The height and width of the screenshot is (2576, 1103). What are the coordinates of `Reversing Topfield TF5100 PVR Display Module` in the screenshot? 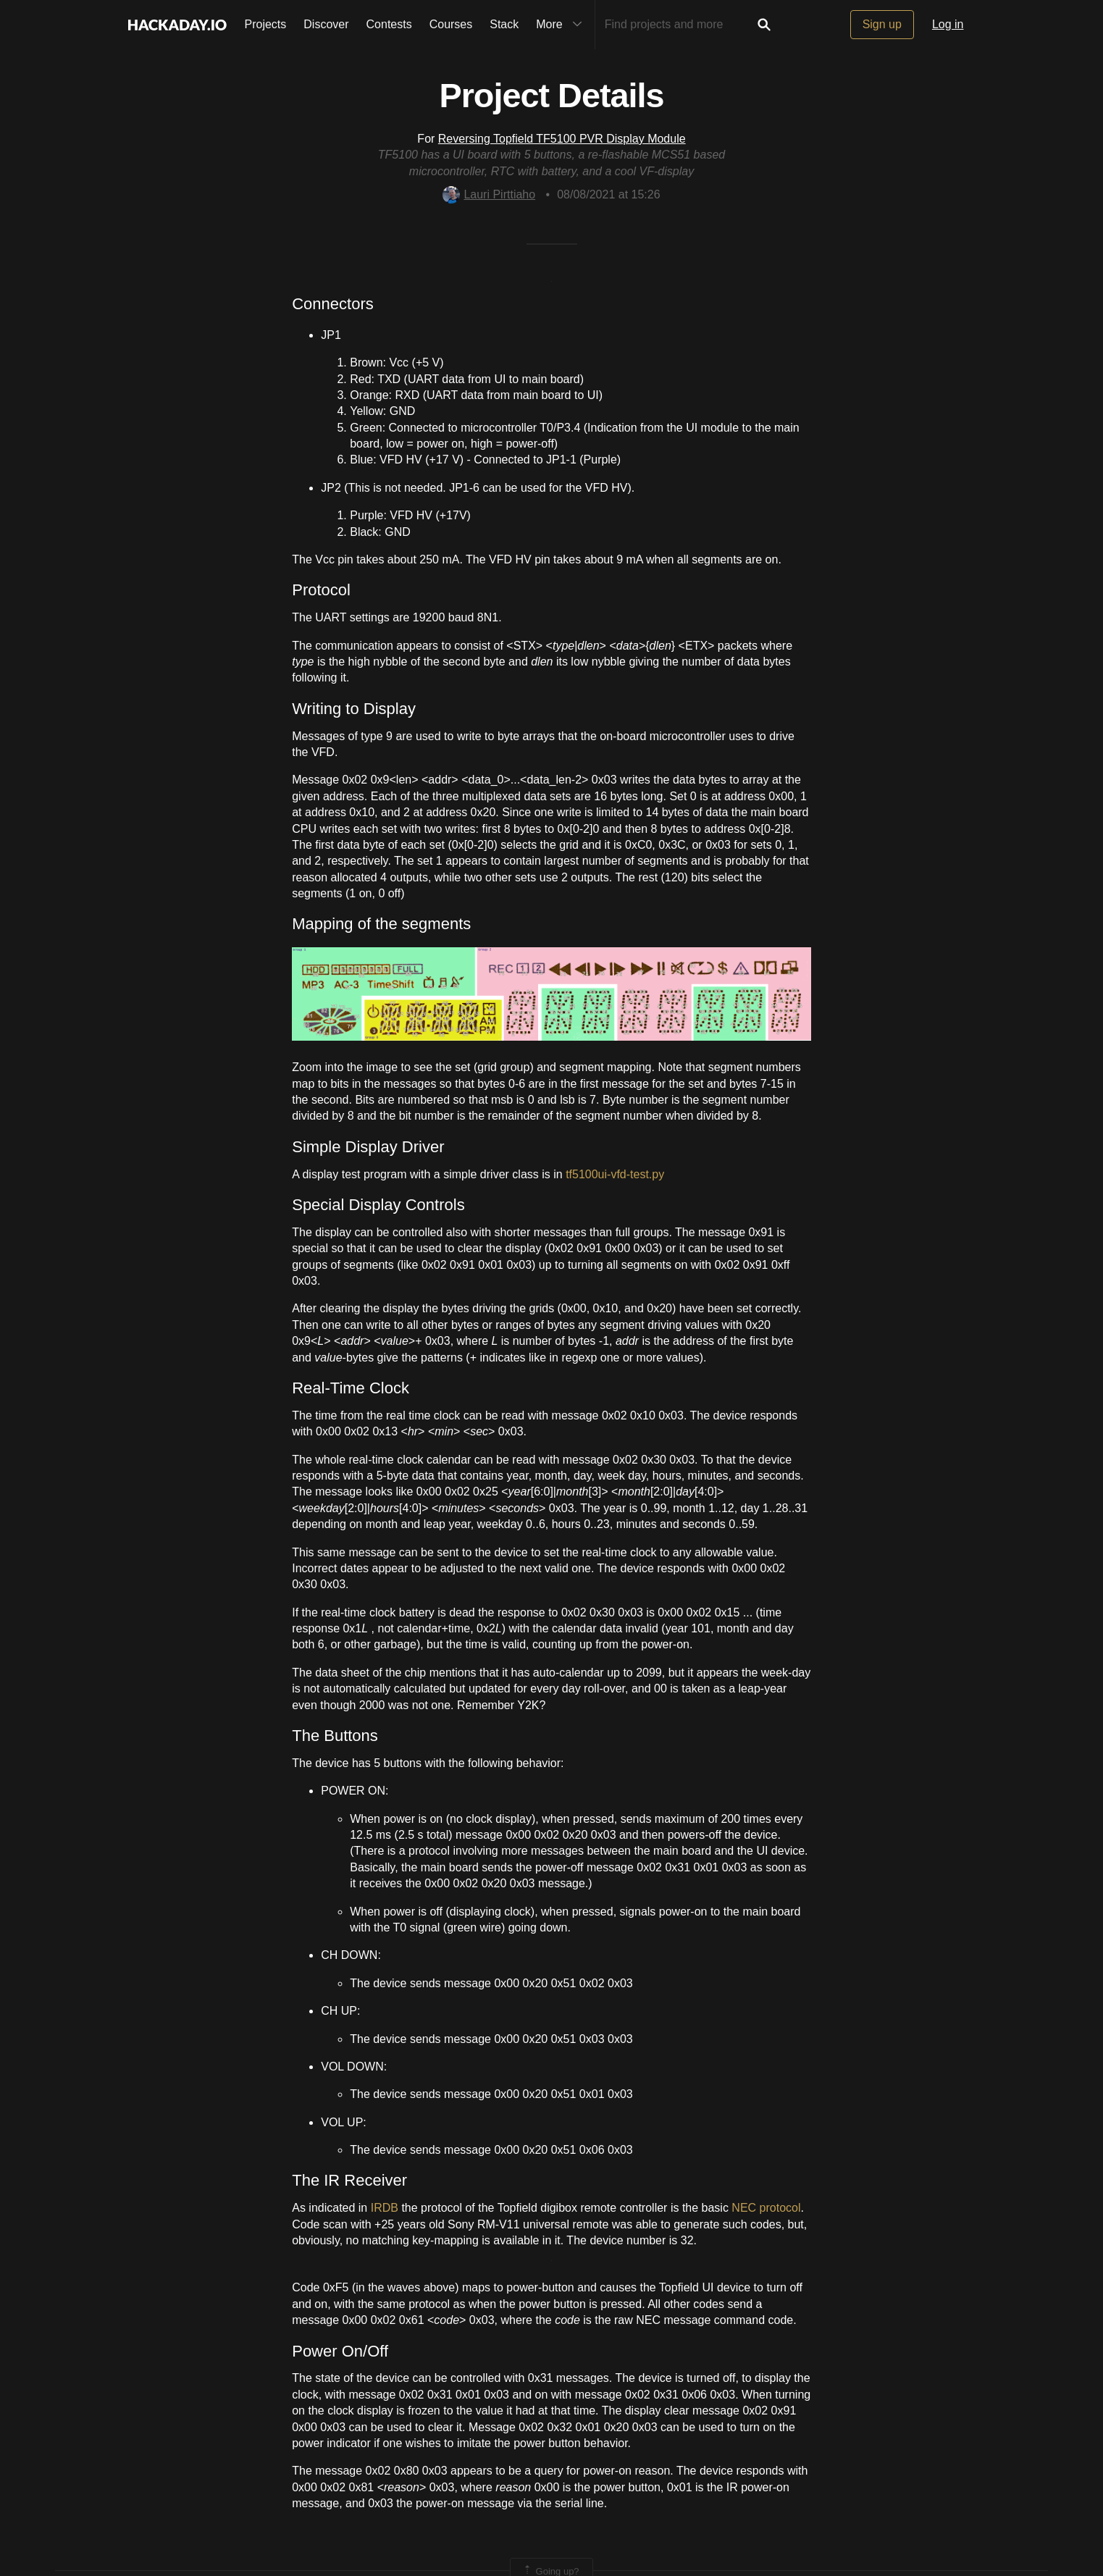 It's located at (562, 139).